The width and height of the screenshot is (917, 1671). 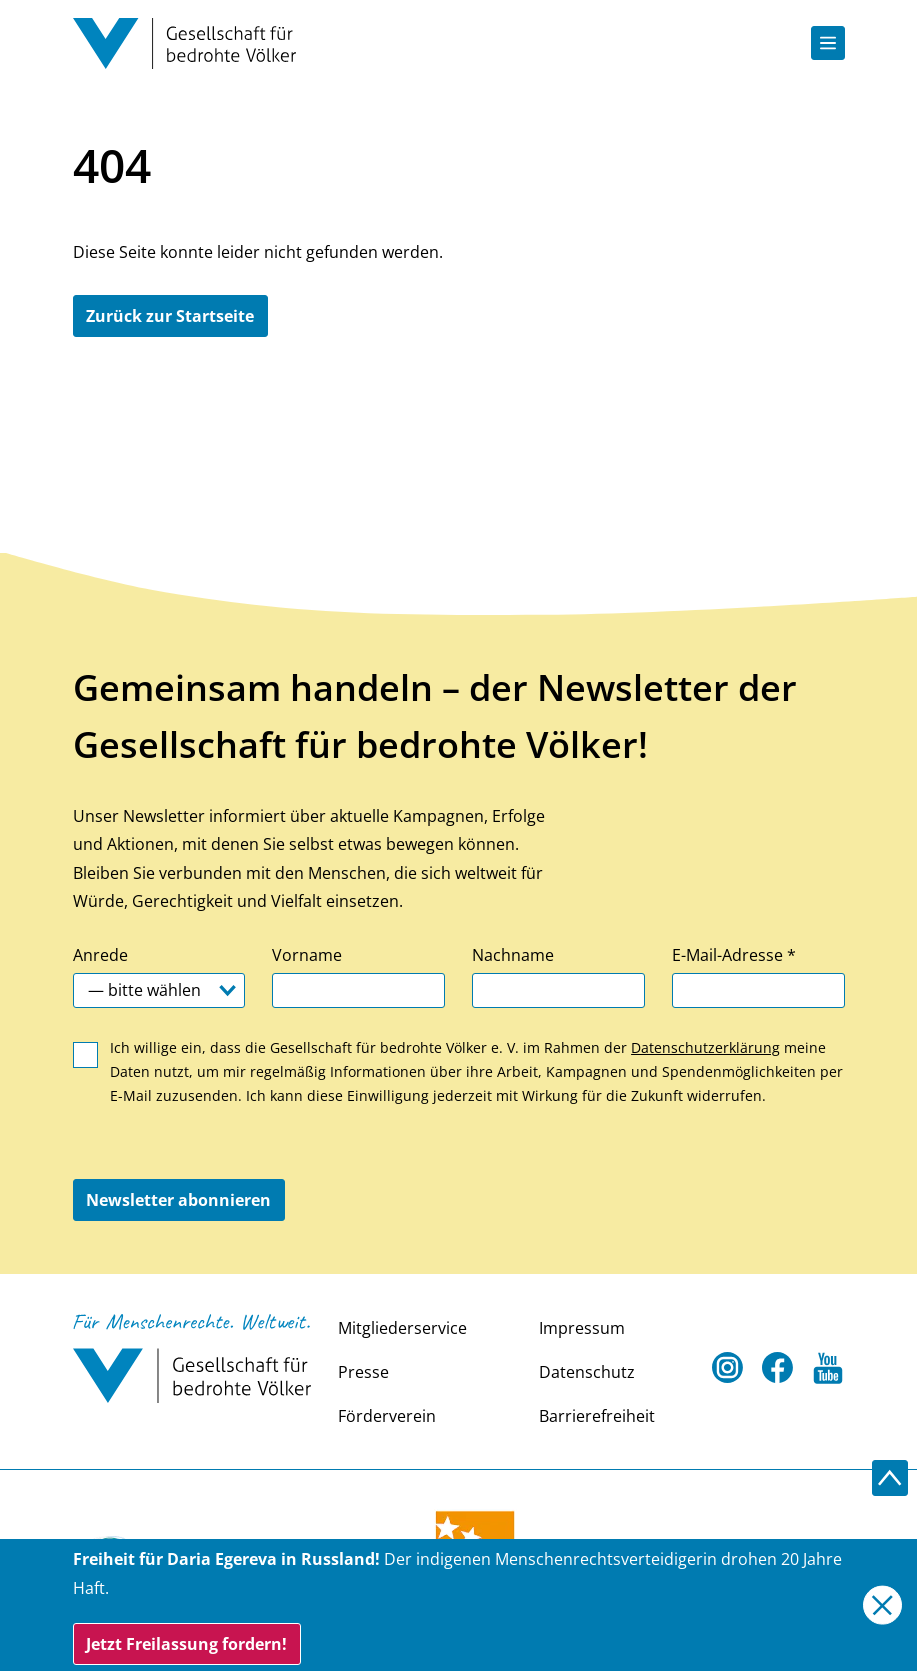 I want to click on Impressum, so click(x=582, y=1328).